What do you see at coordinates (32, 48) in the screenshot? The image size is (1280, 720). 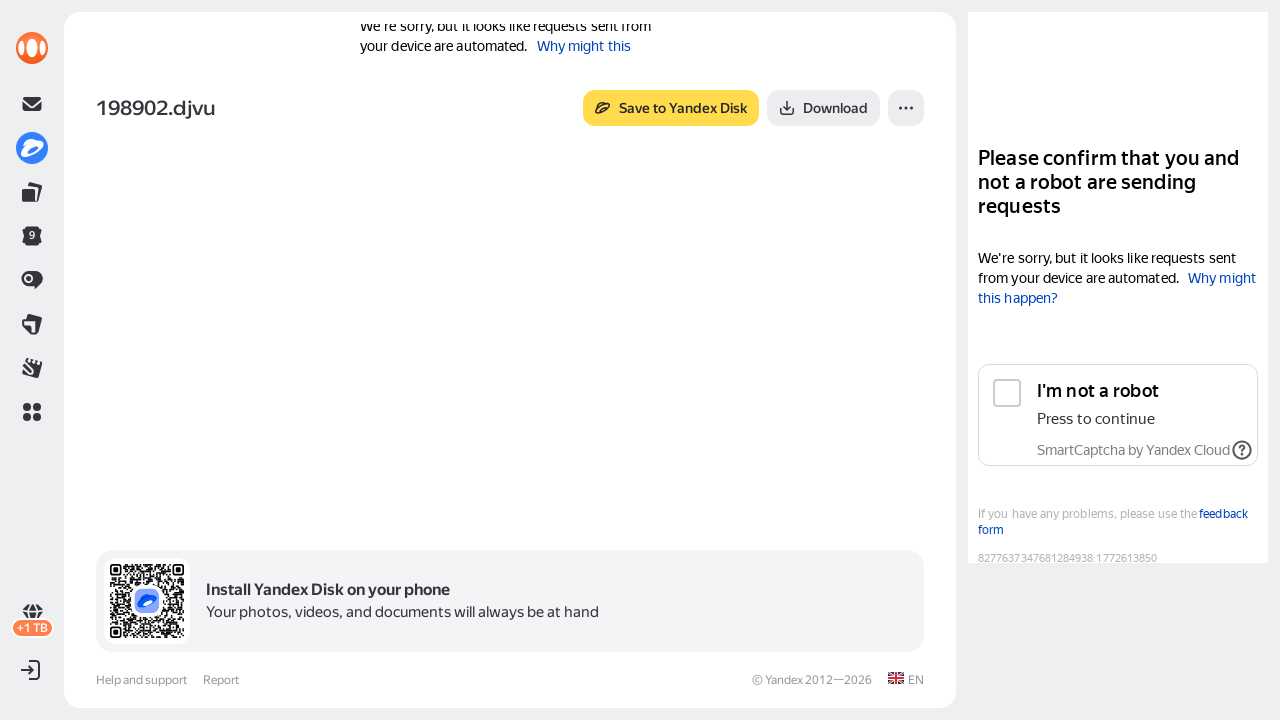 I see `[link]` at bounding box center [32, 48].